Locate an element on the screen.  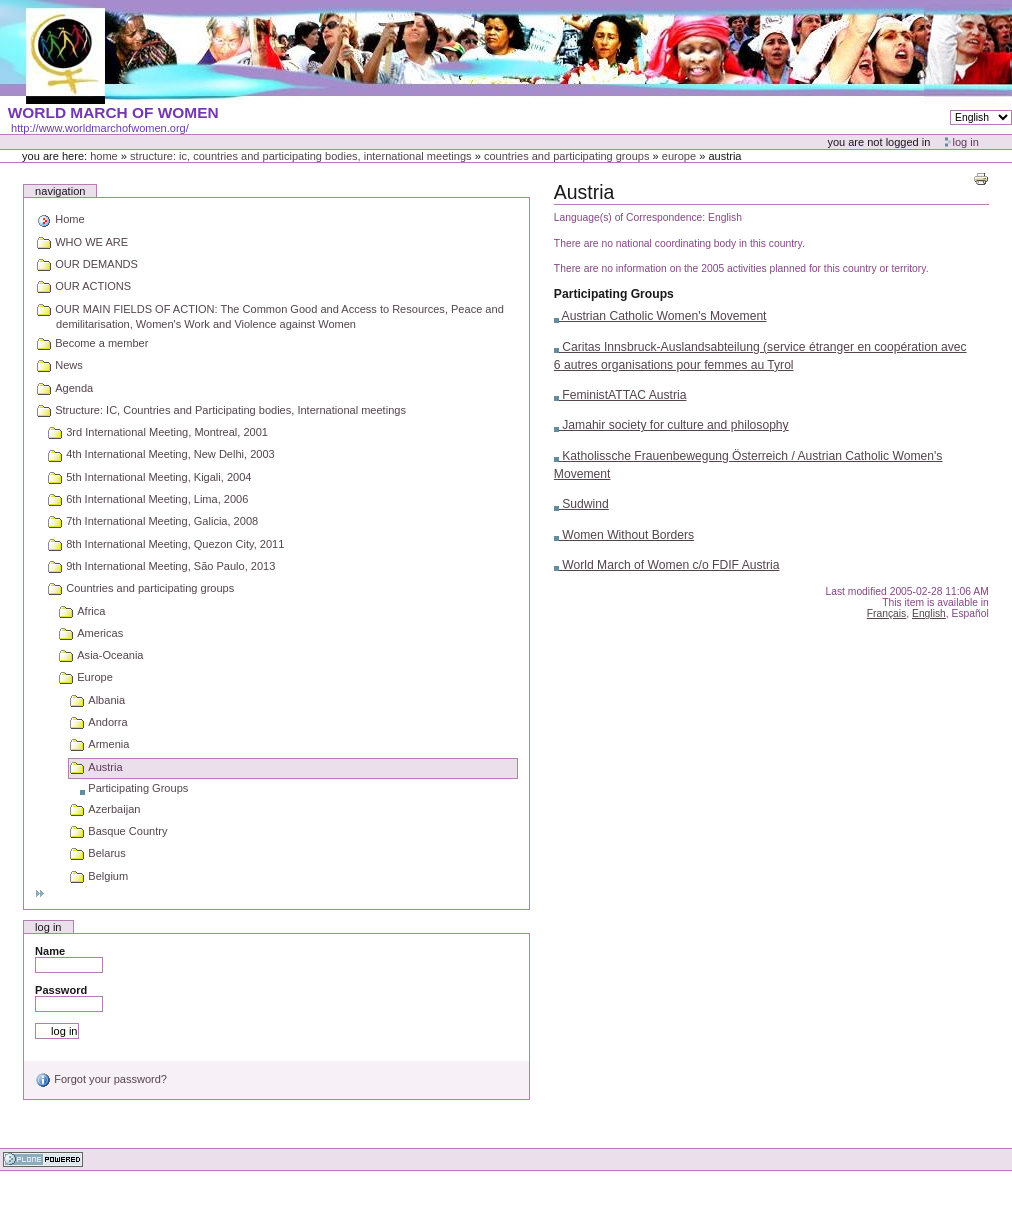
Europe is located at coordinates (679, 156).